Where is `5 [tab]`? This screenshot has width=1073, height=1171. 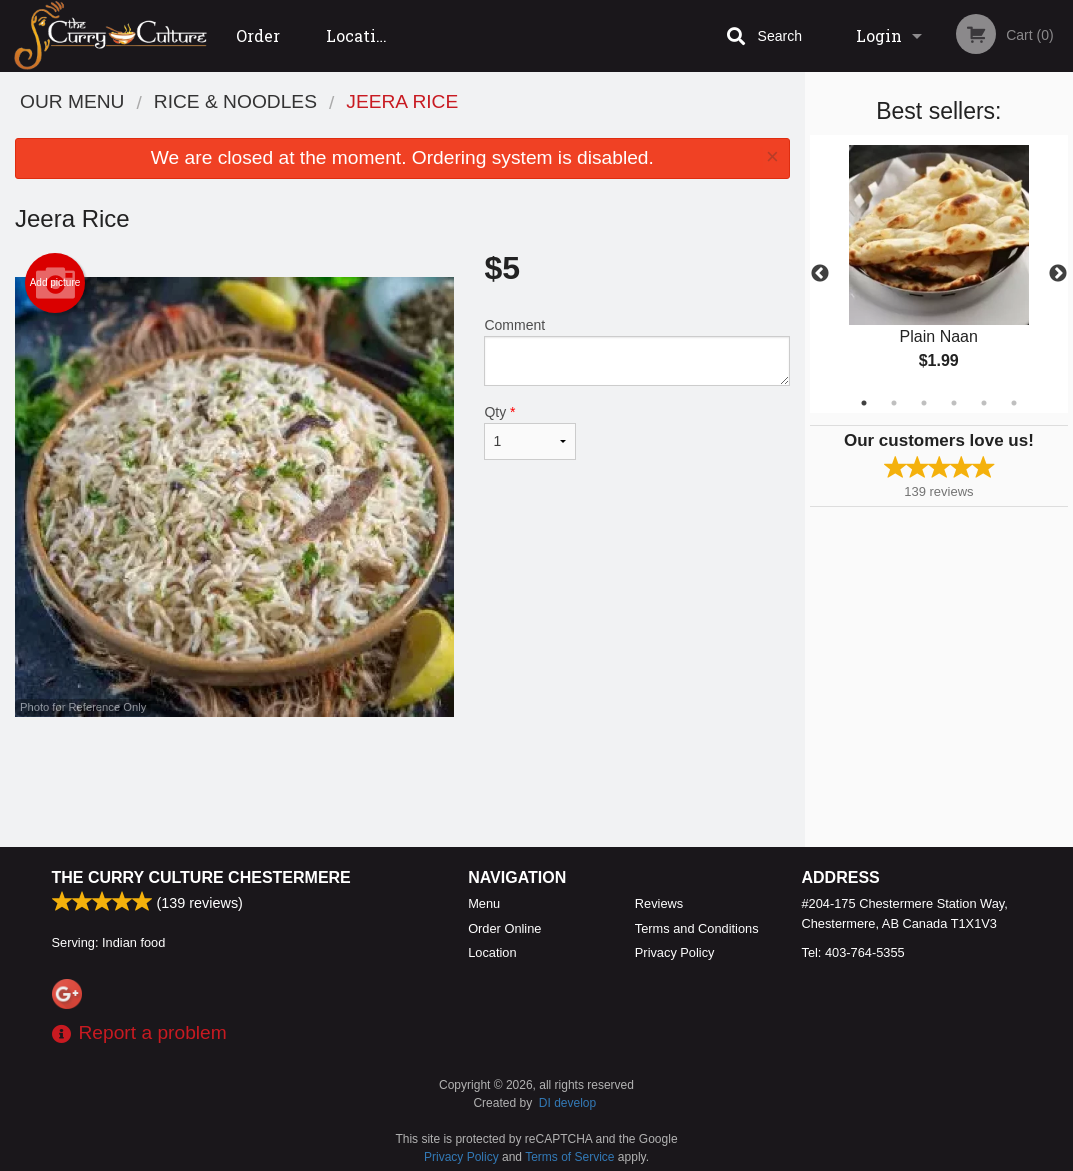
5 [tab] is located at coordinates (984, 403).